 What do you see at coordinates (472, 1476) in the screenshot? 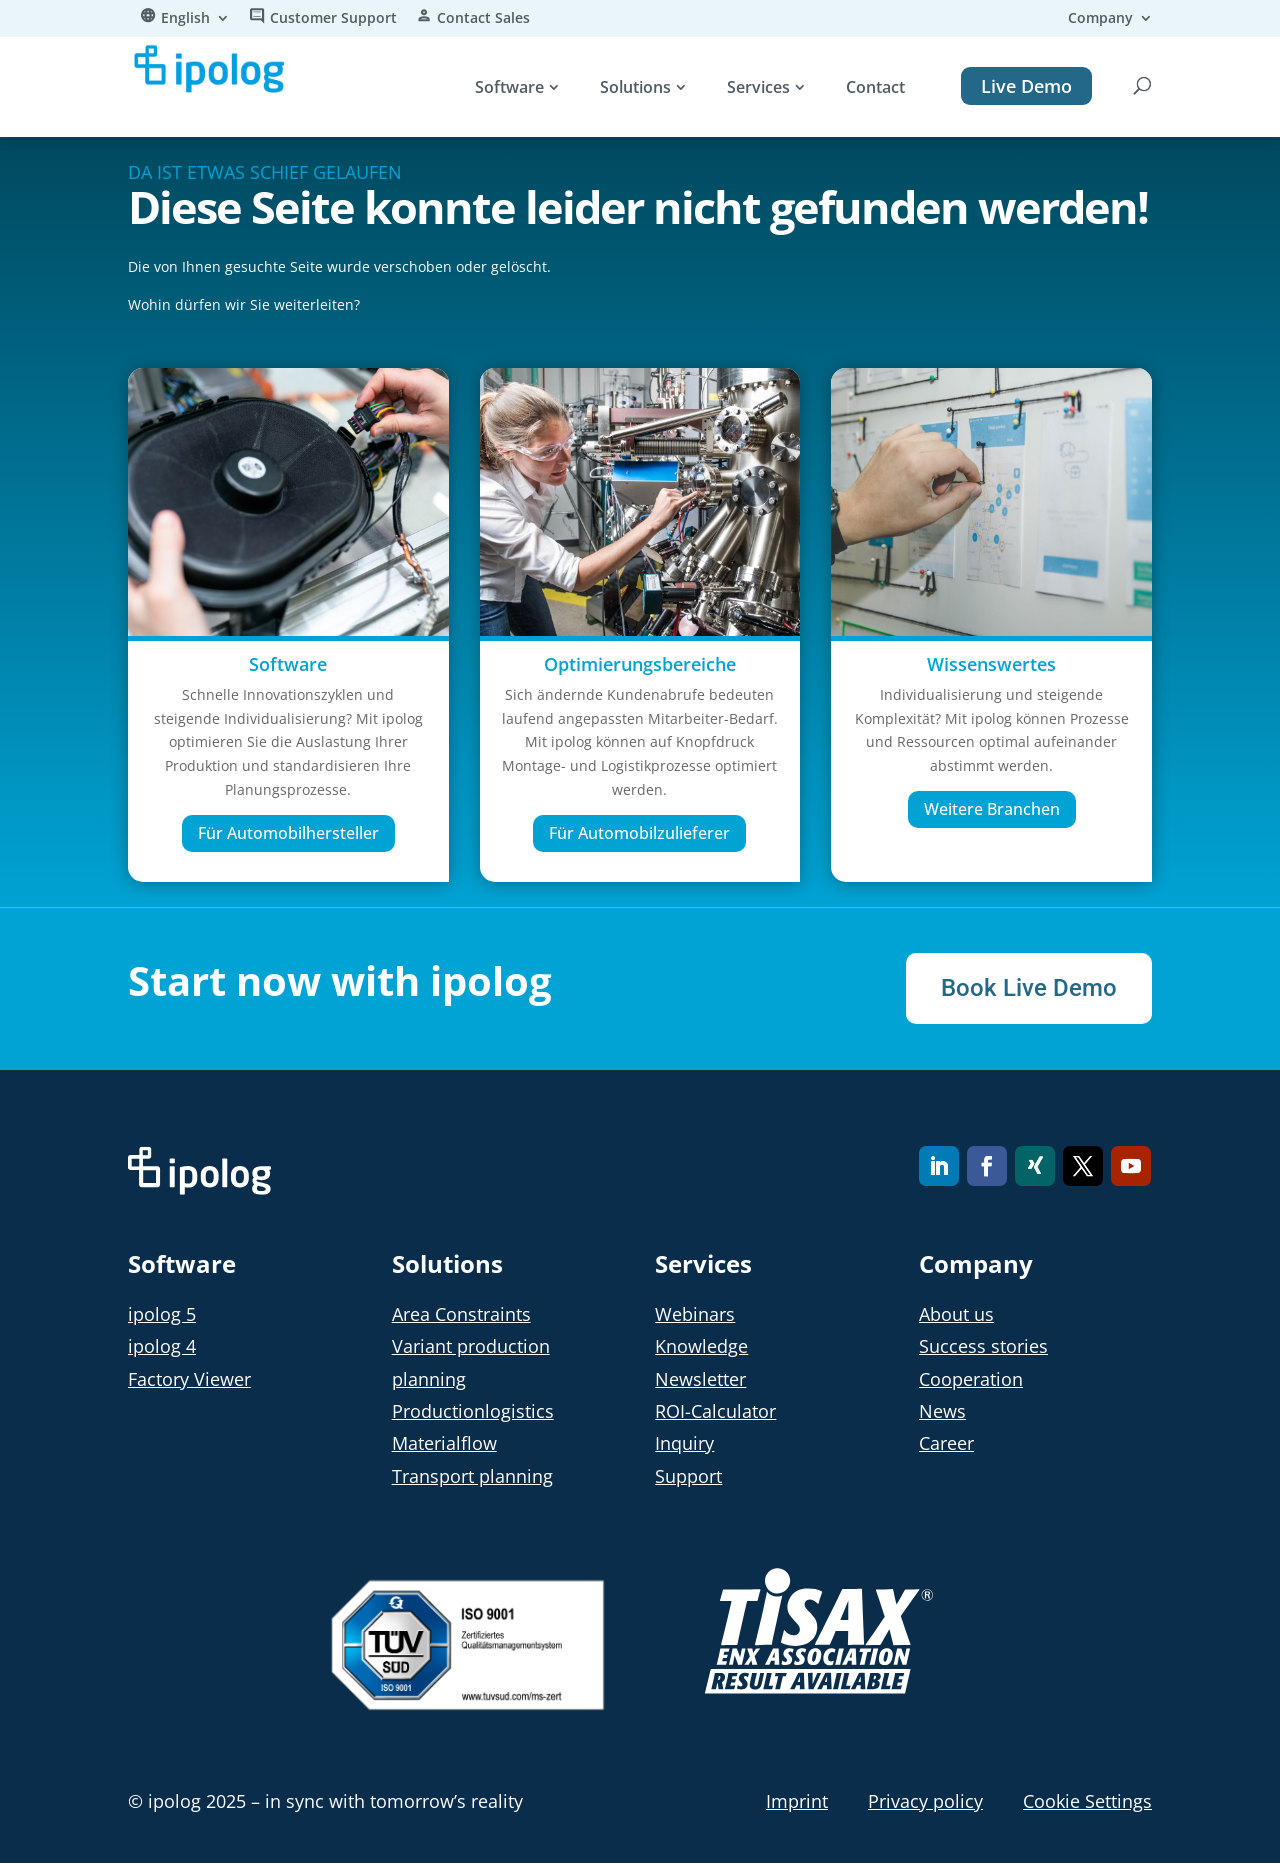
I see `Transport planning` at bounding box center [472, 1476].